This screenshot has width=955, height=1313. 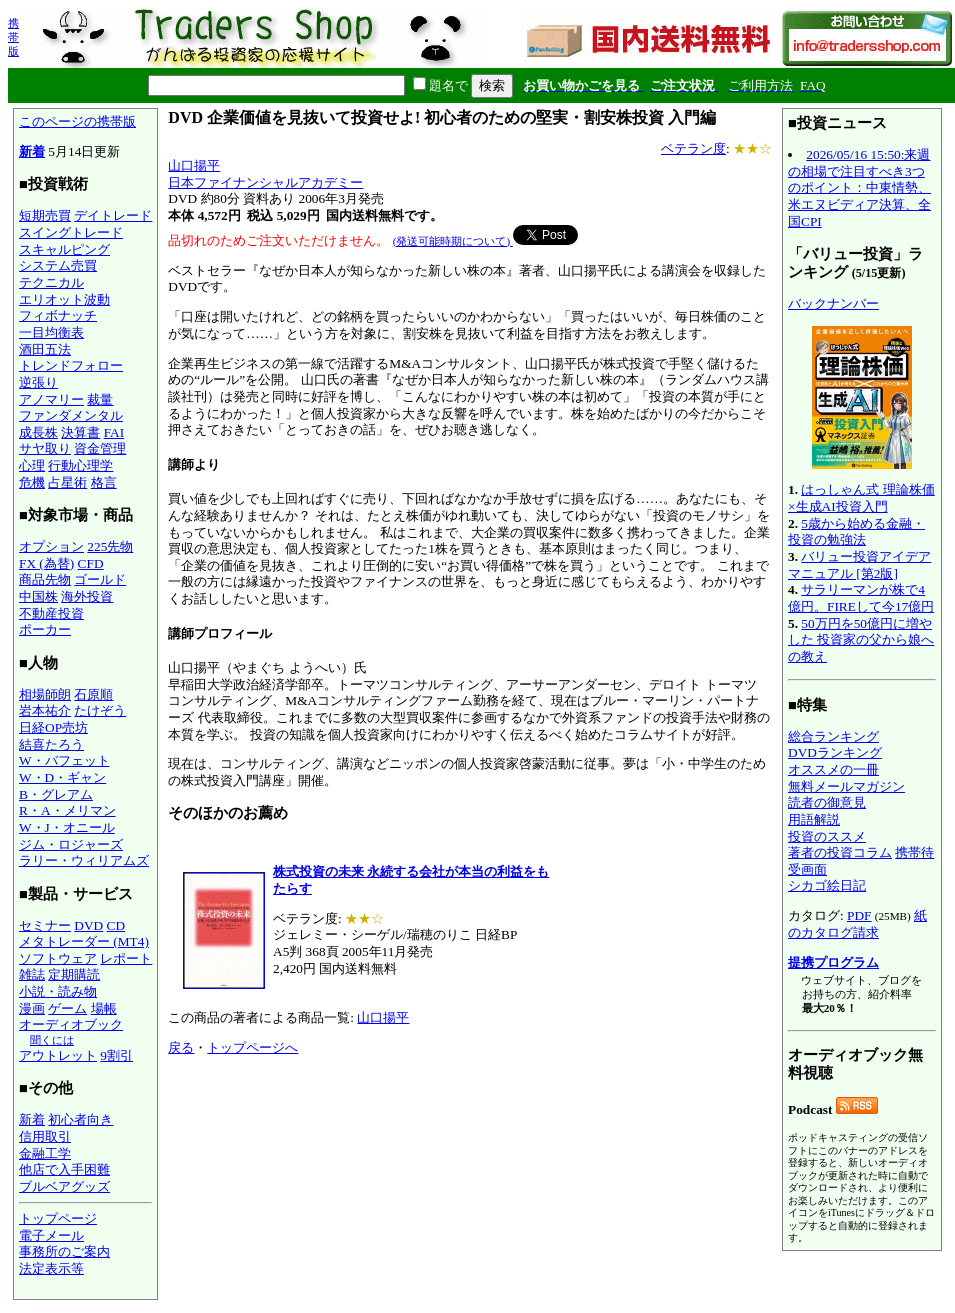 I want to click on 2026/05/16 15:50:来週の相場で注目すべき3つのポイント：中東情勢、米エヌビディア決算、全国CPI, so click(x=859, y=188).